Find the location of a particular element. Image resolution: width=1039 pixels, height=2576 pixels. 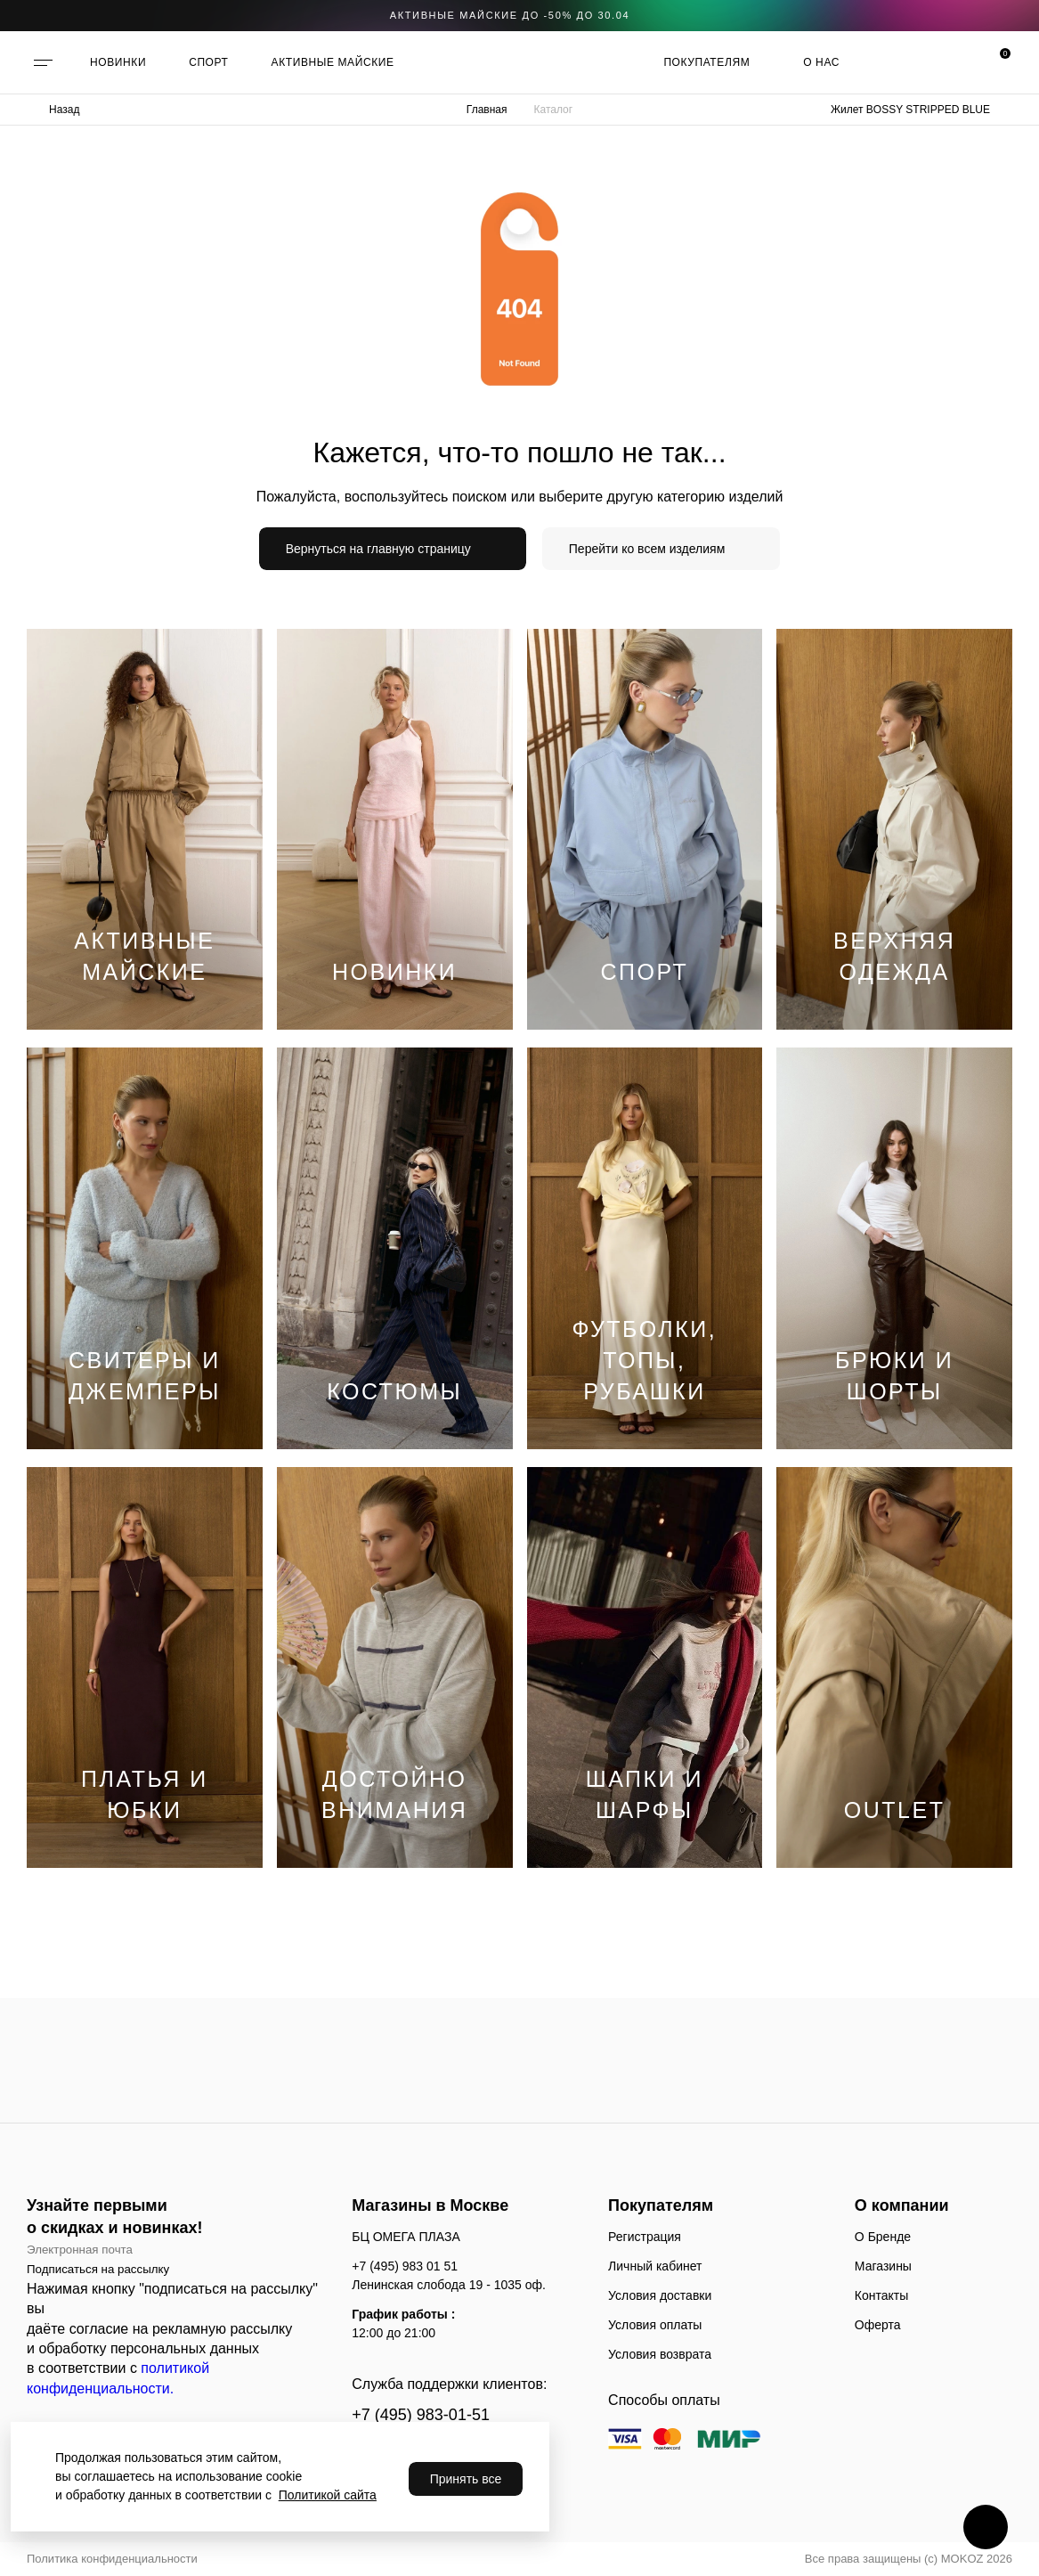

НОВИНКИ is located at coordinates (118, 62).